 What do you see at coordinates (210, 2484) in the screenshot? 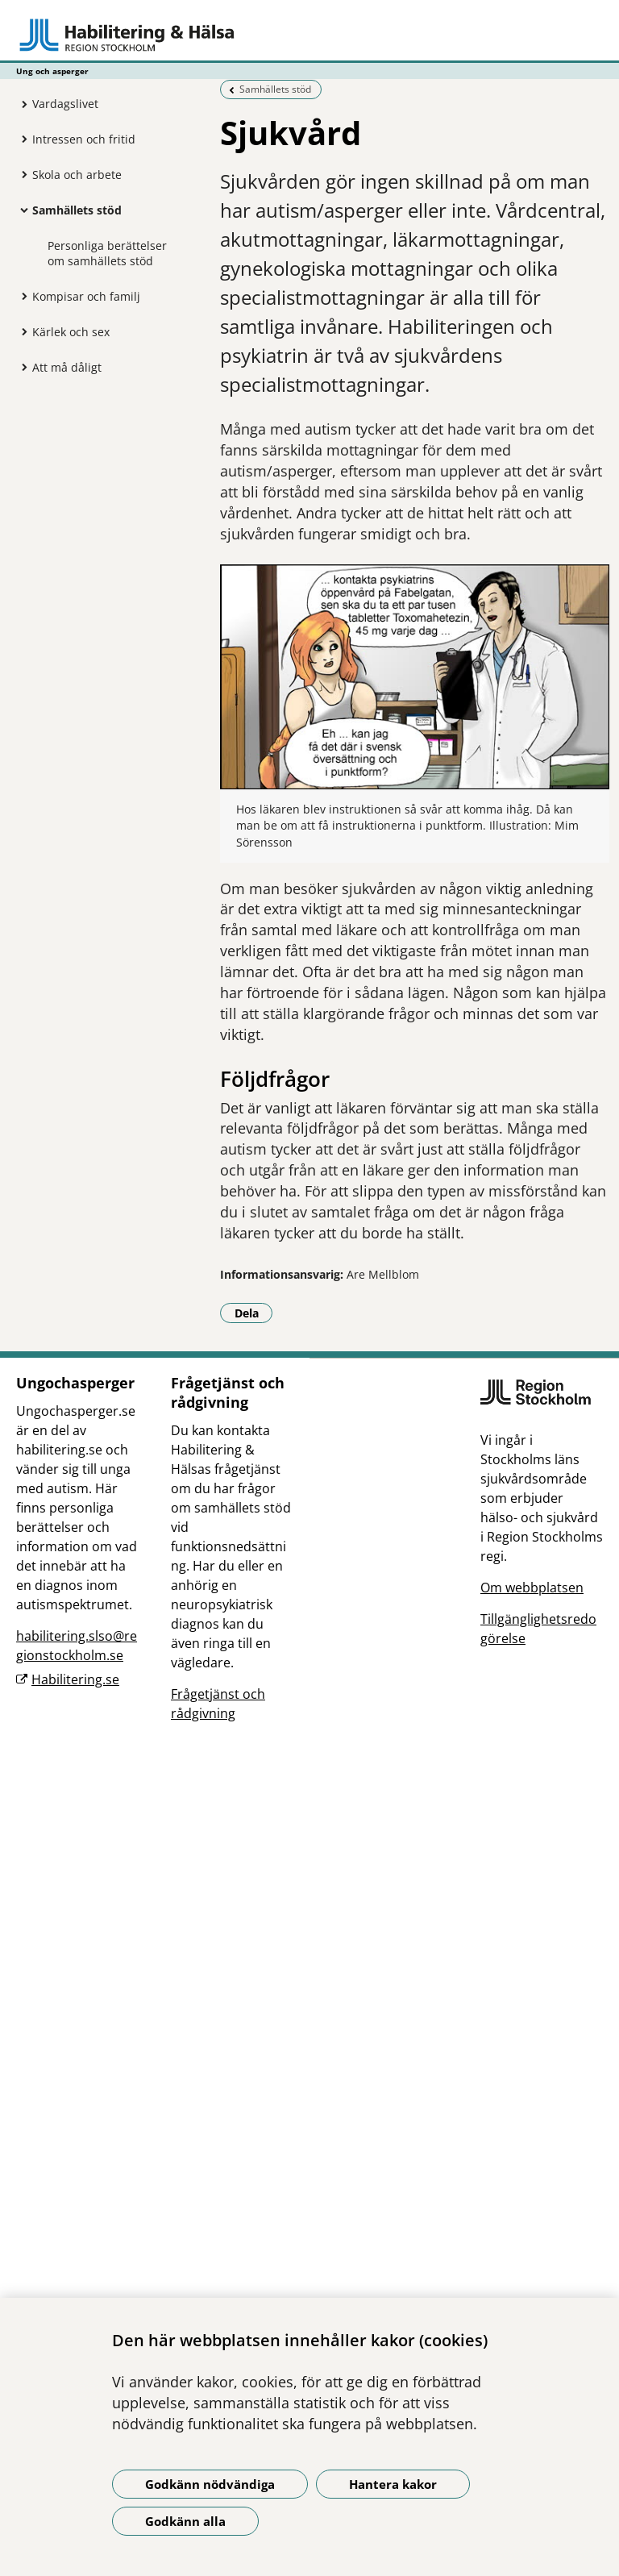
I see `Godkänn nödvändiga [Godkänn nödvändiga kakor]` at bounding box center [210, 2484].